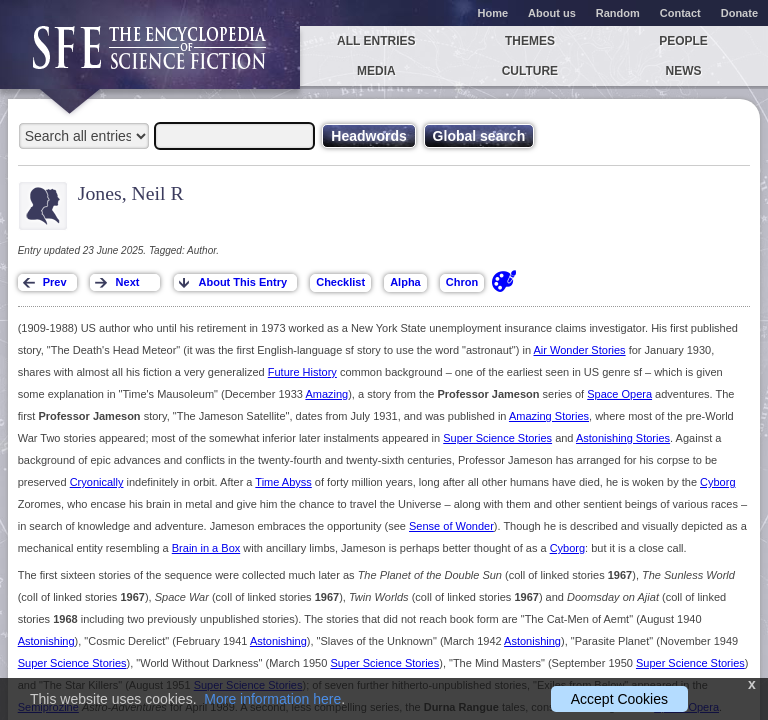 This screenshot has height=720, width=768. Describe the element at coordinates (530, 41) in the screenshot. I see `Themes` at that location.